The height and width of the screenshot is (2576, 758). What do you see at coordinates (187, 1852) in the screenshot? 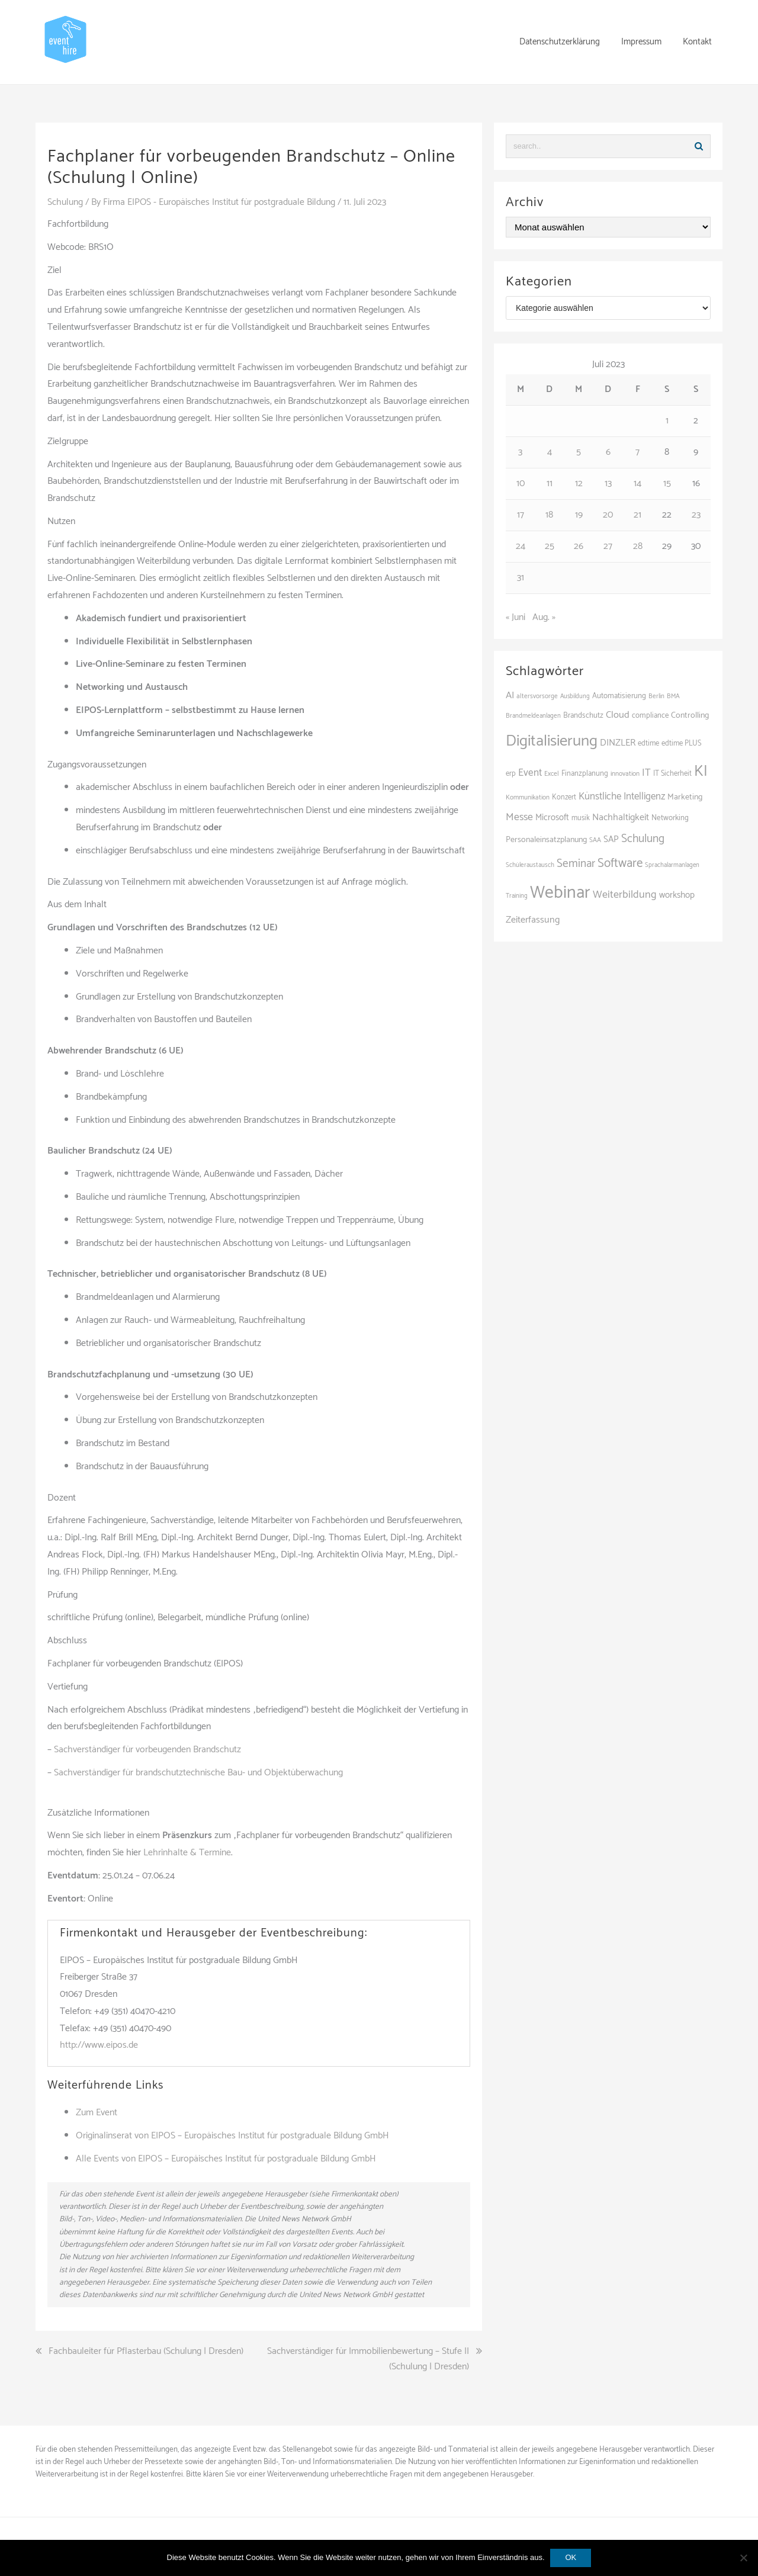
I see `Lehrinhalte & Termine` at bounding box center [187, 1852].